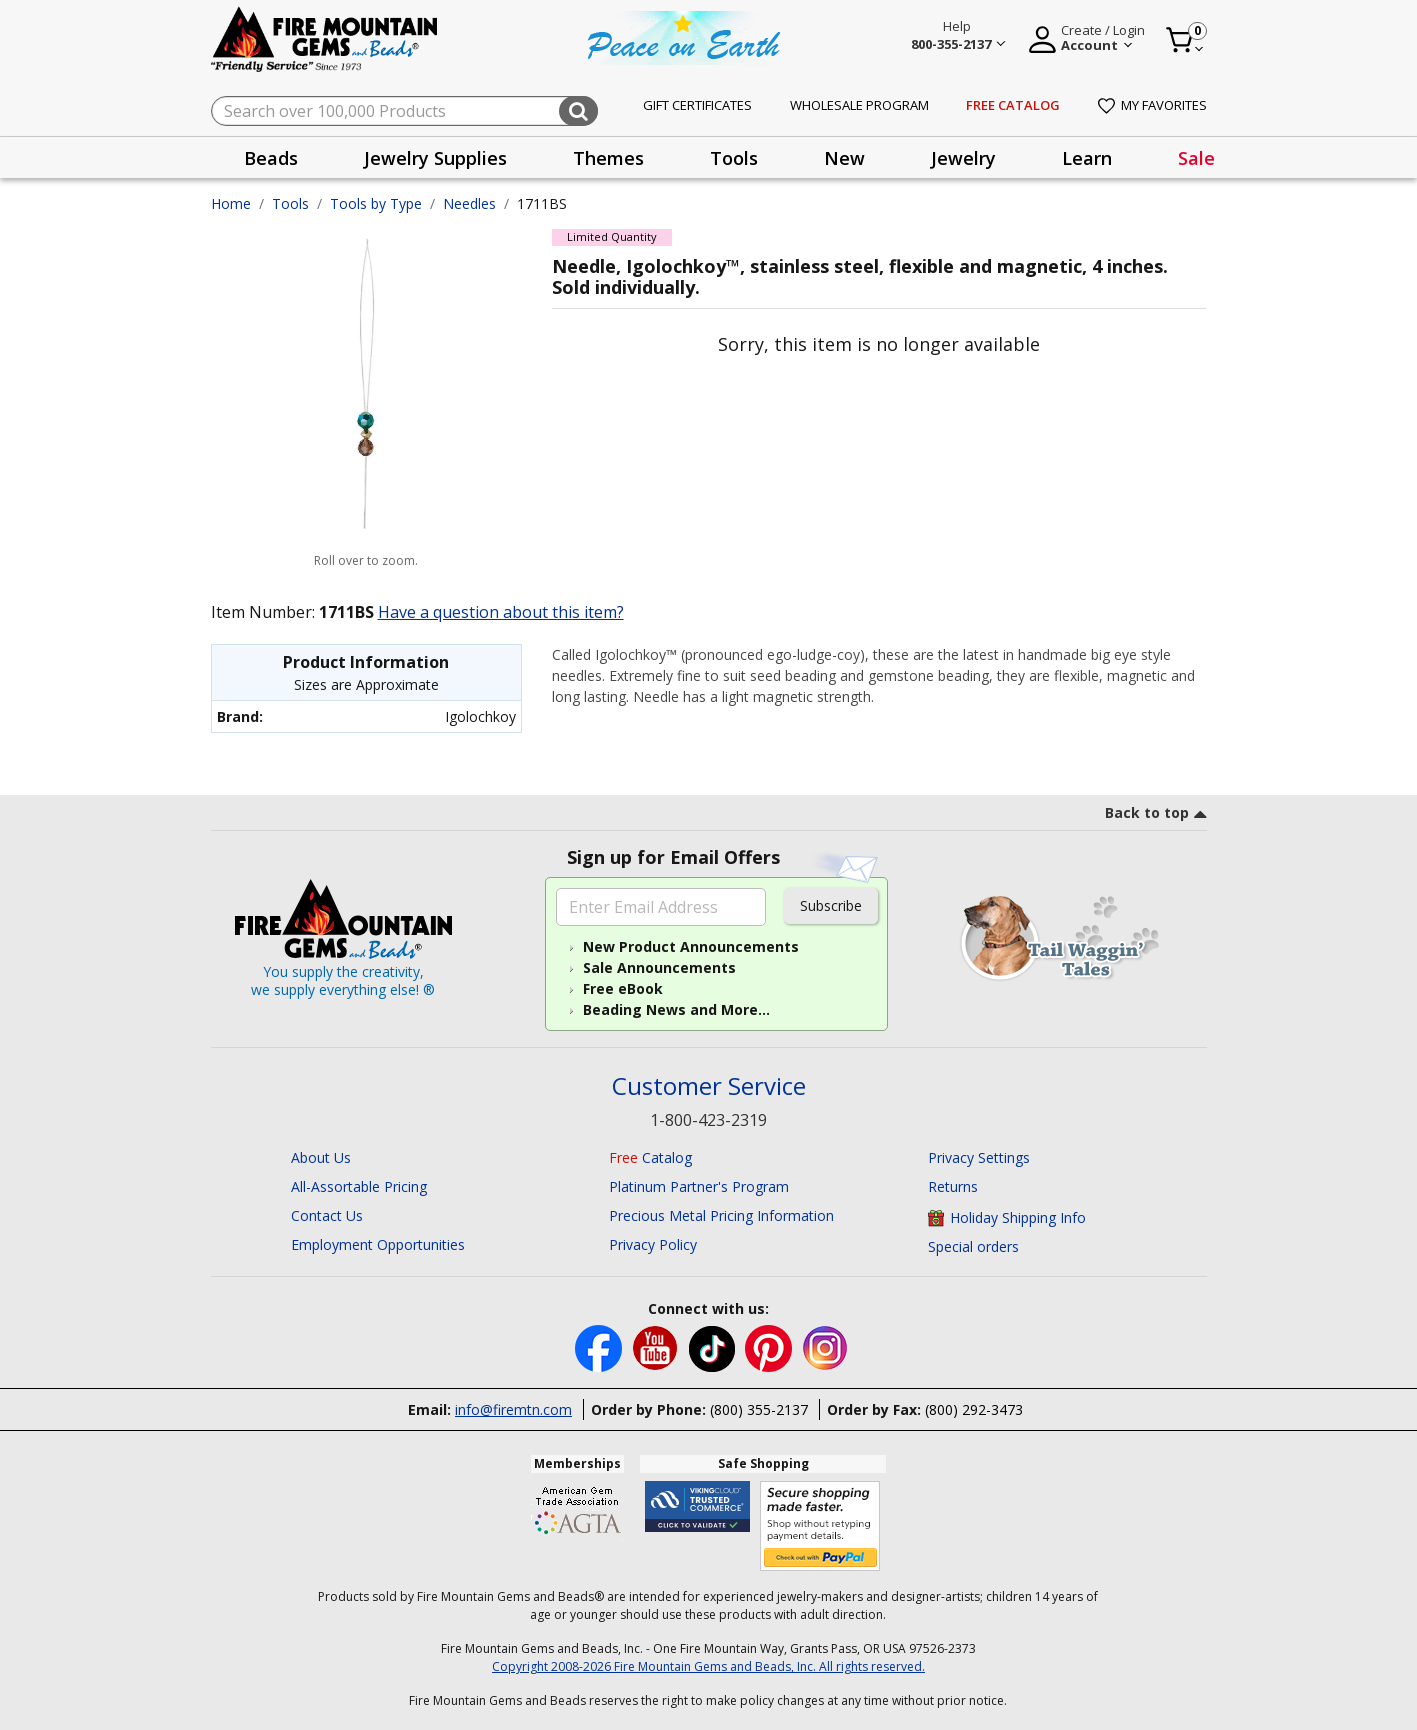 This screenshot has width=1417, height=1730. I want to click on Subscribe, so click(831, 905).